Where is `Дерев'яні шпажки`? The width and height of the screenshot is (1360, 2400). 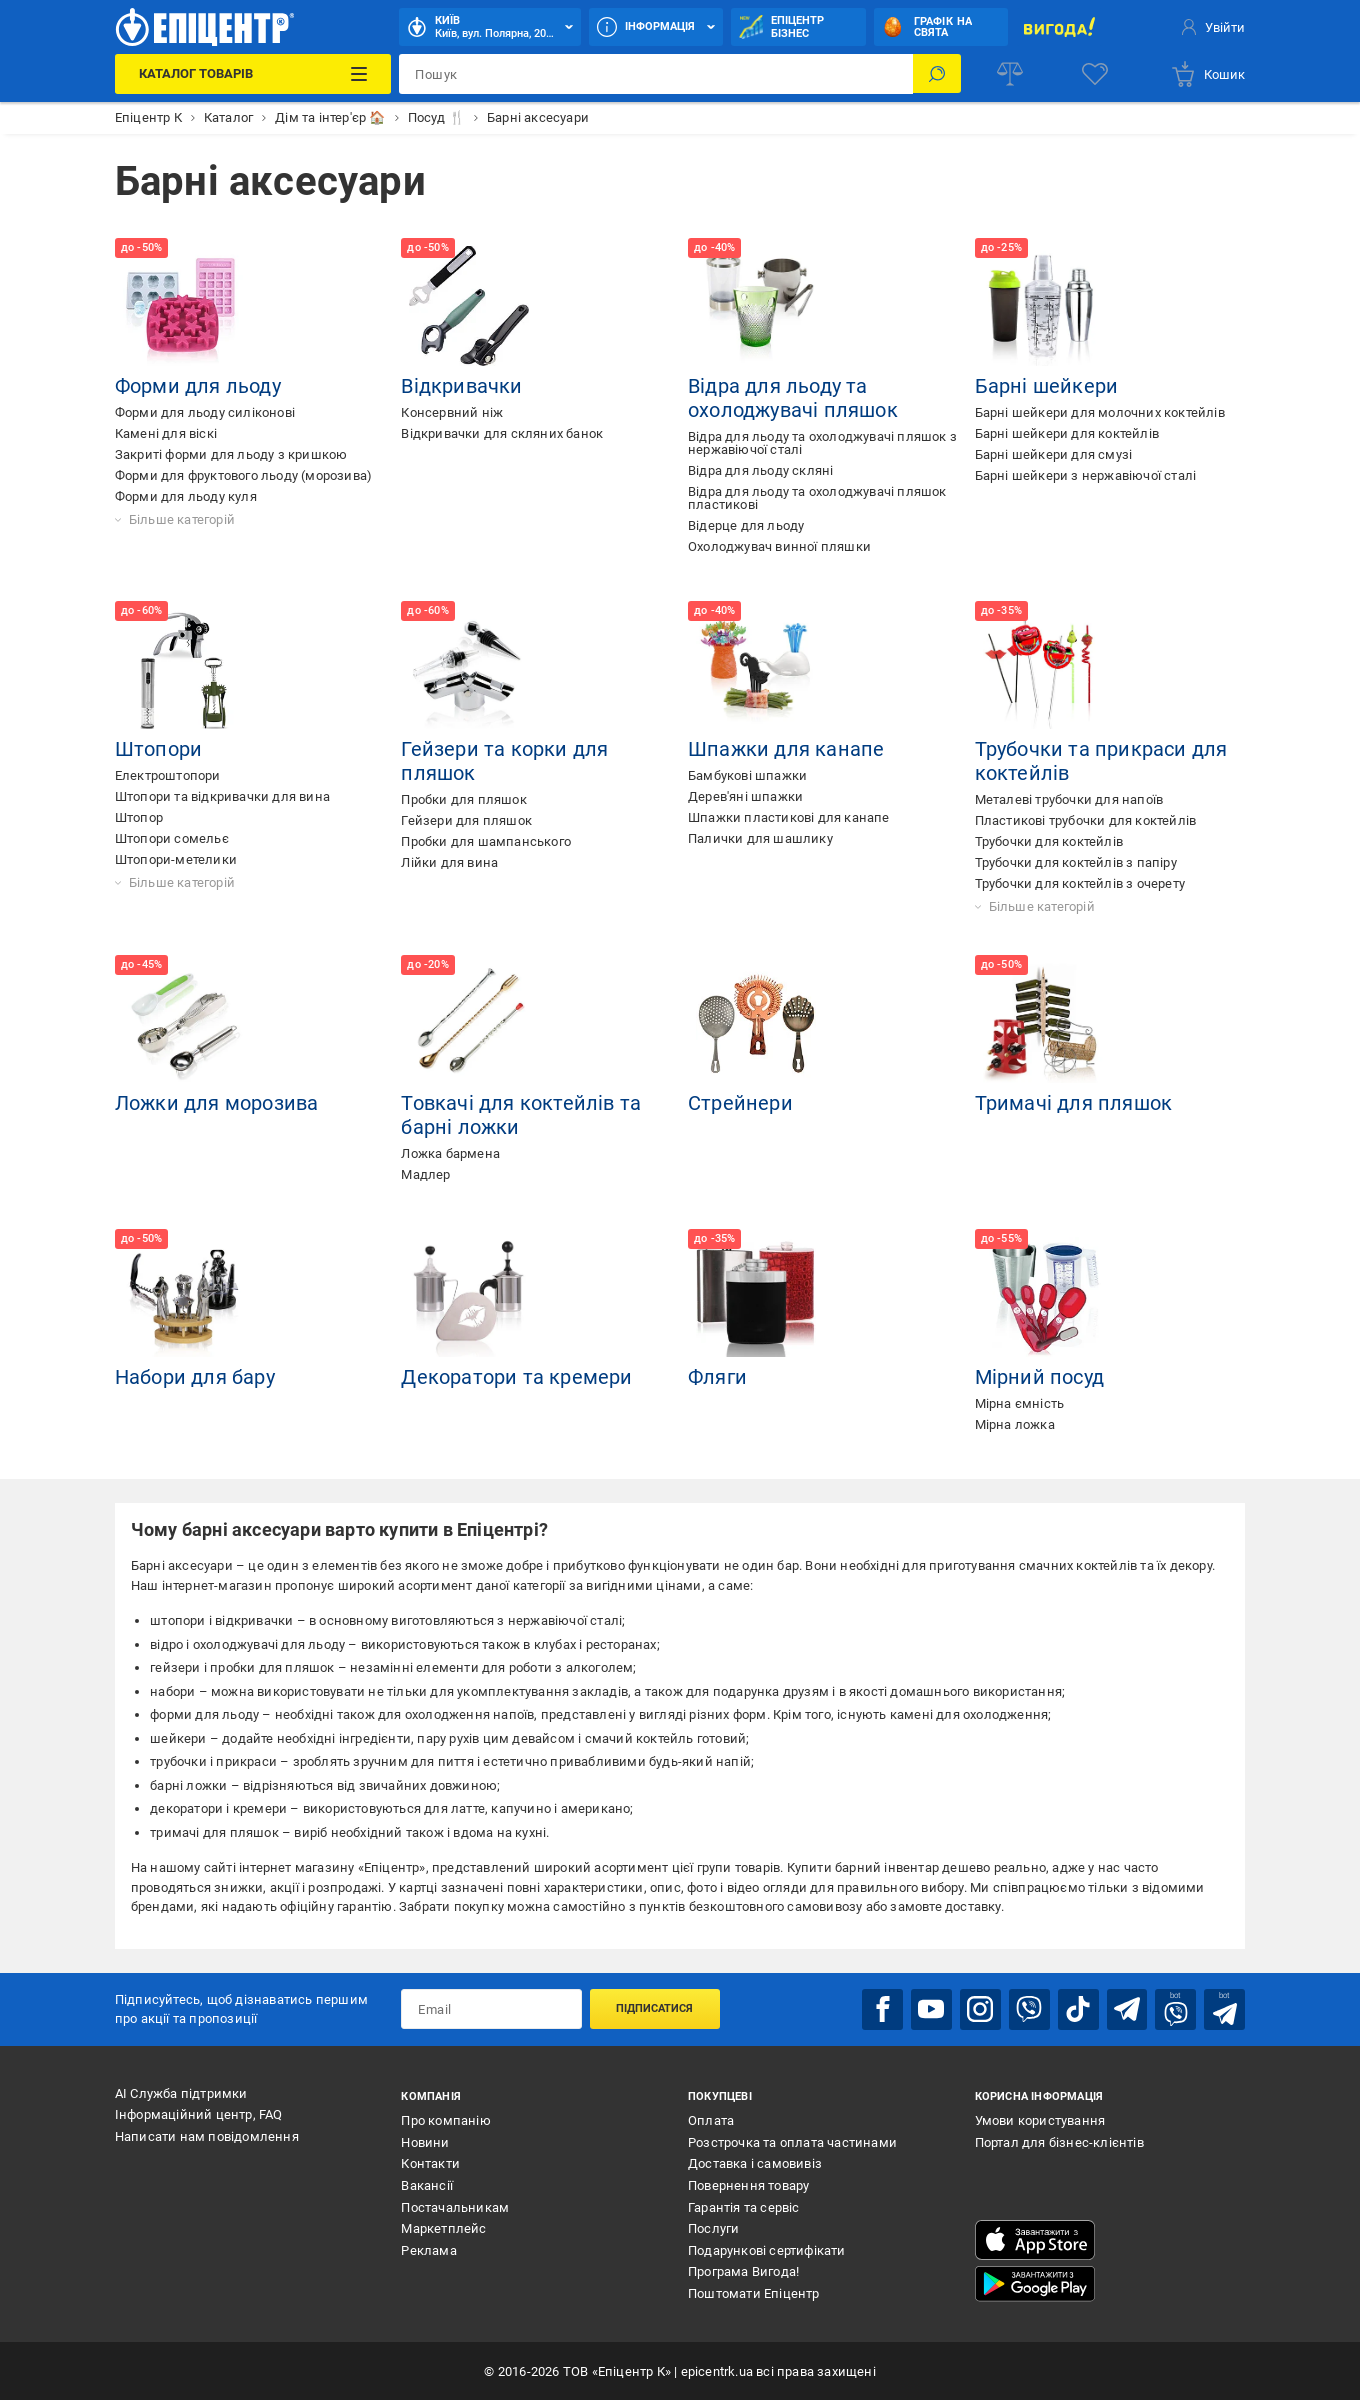 Дерев'яні шпажки is located at coordinates (745, 796).